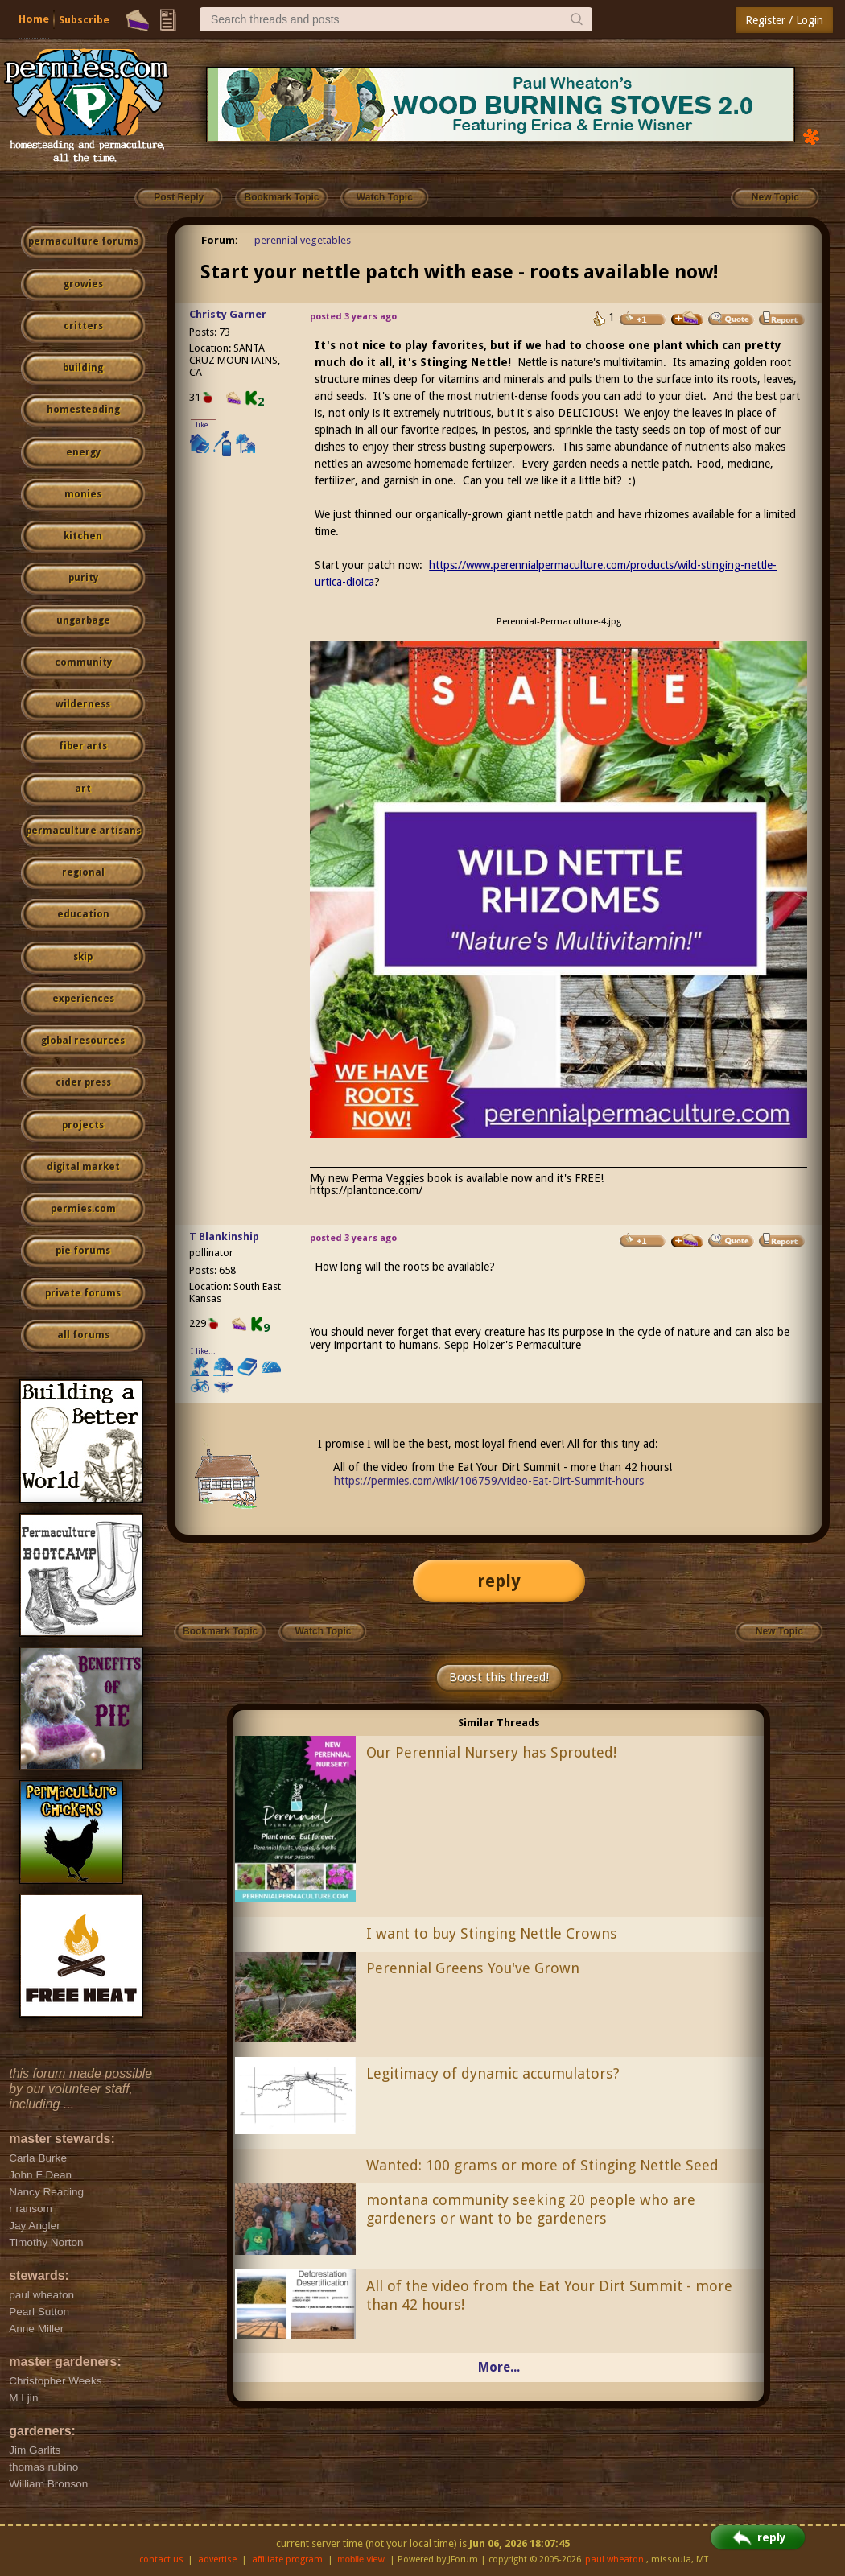 Image resolution: width=845 pixels, height=2576 pixels. What do you see at coordinates (614, 2559) in the screenshot?
I see `paul wheaton` at bounding box center [614, 2559].